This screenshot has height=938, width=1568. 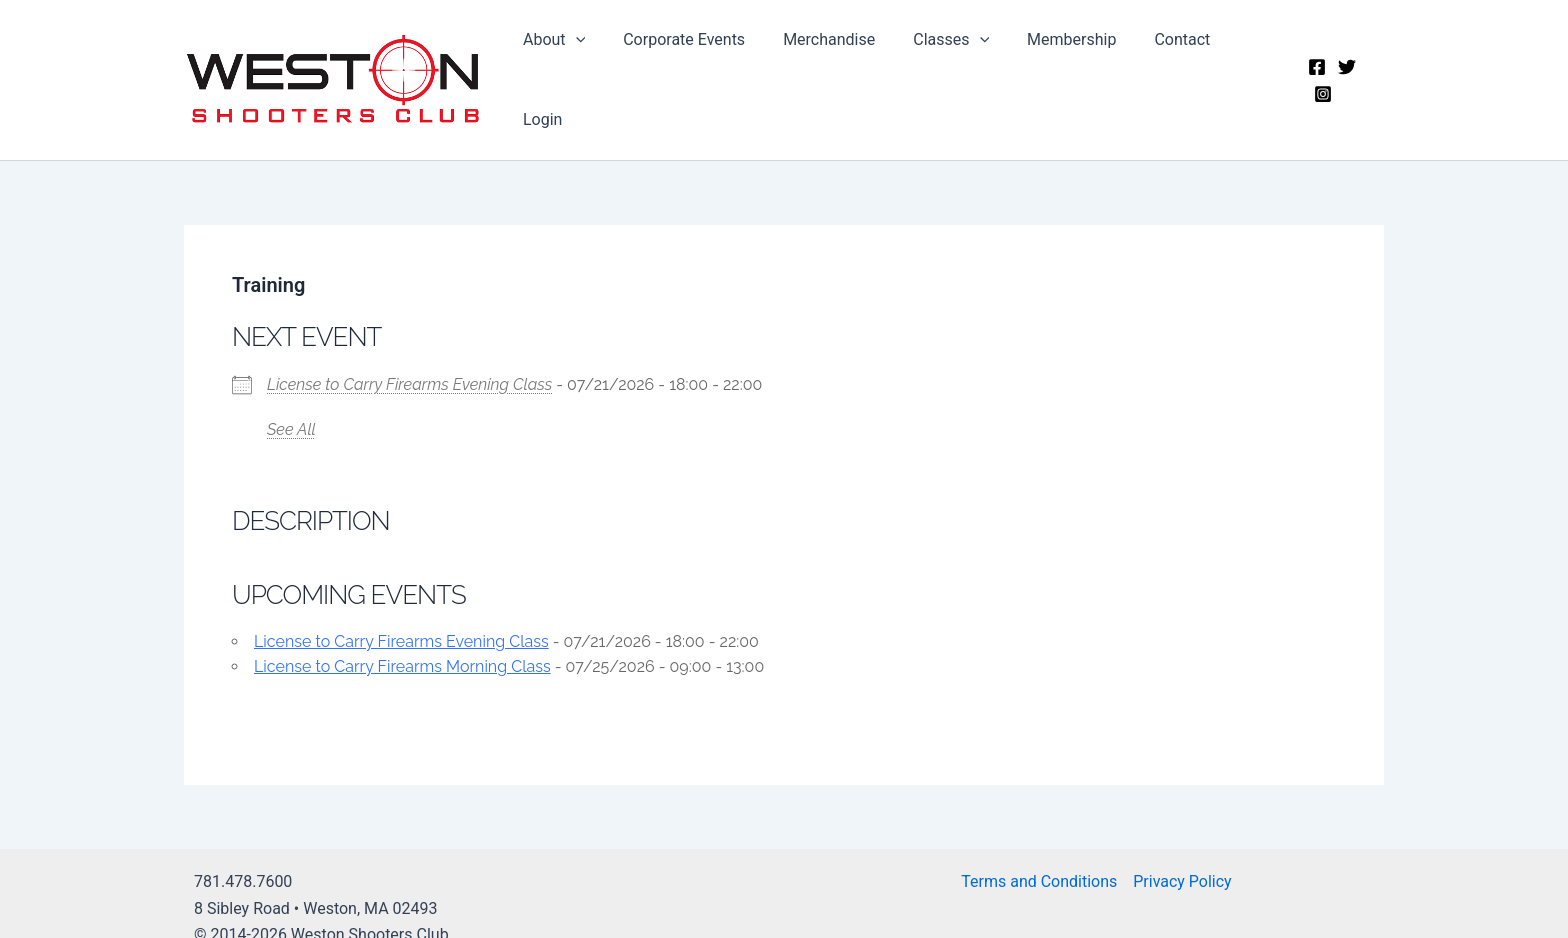 What do you see at coordinates (291, 398) in the screenshot?
I see `See All` at bounding box center [291, 398].